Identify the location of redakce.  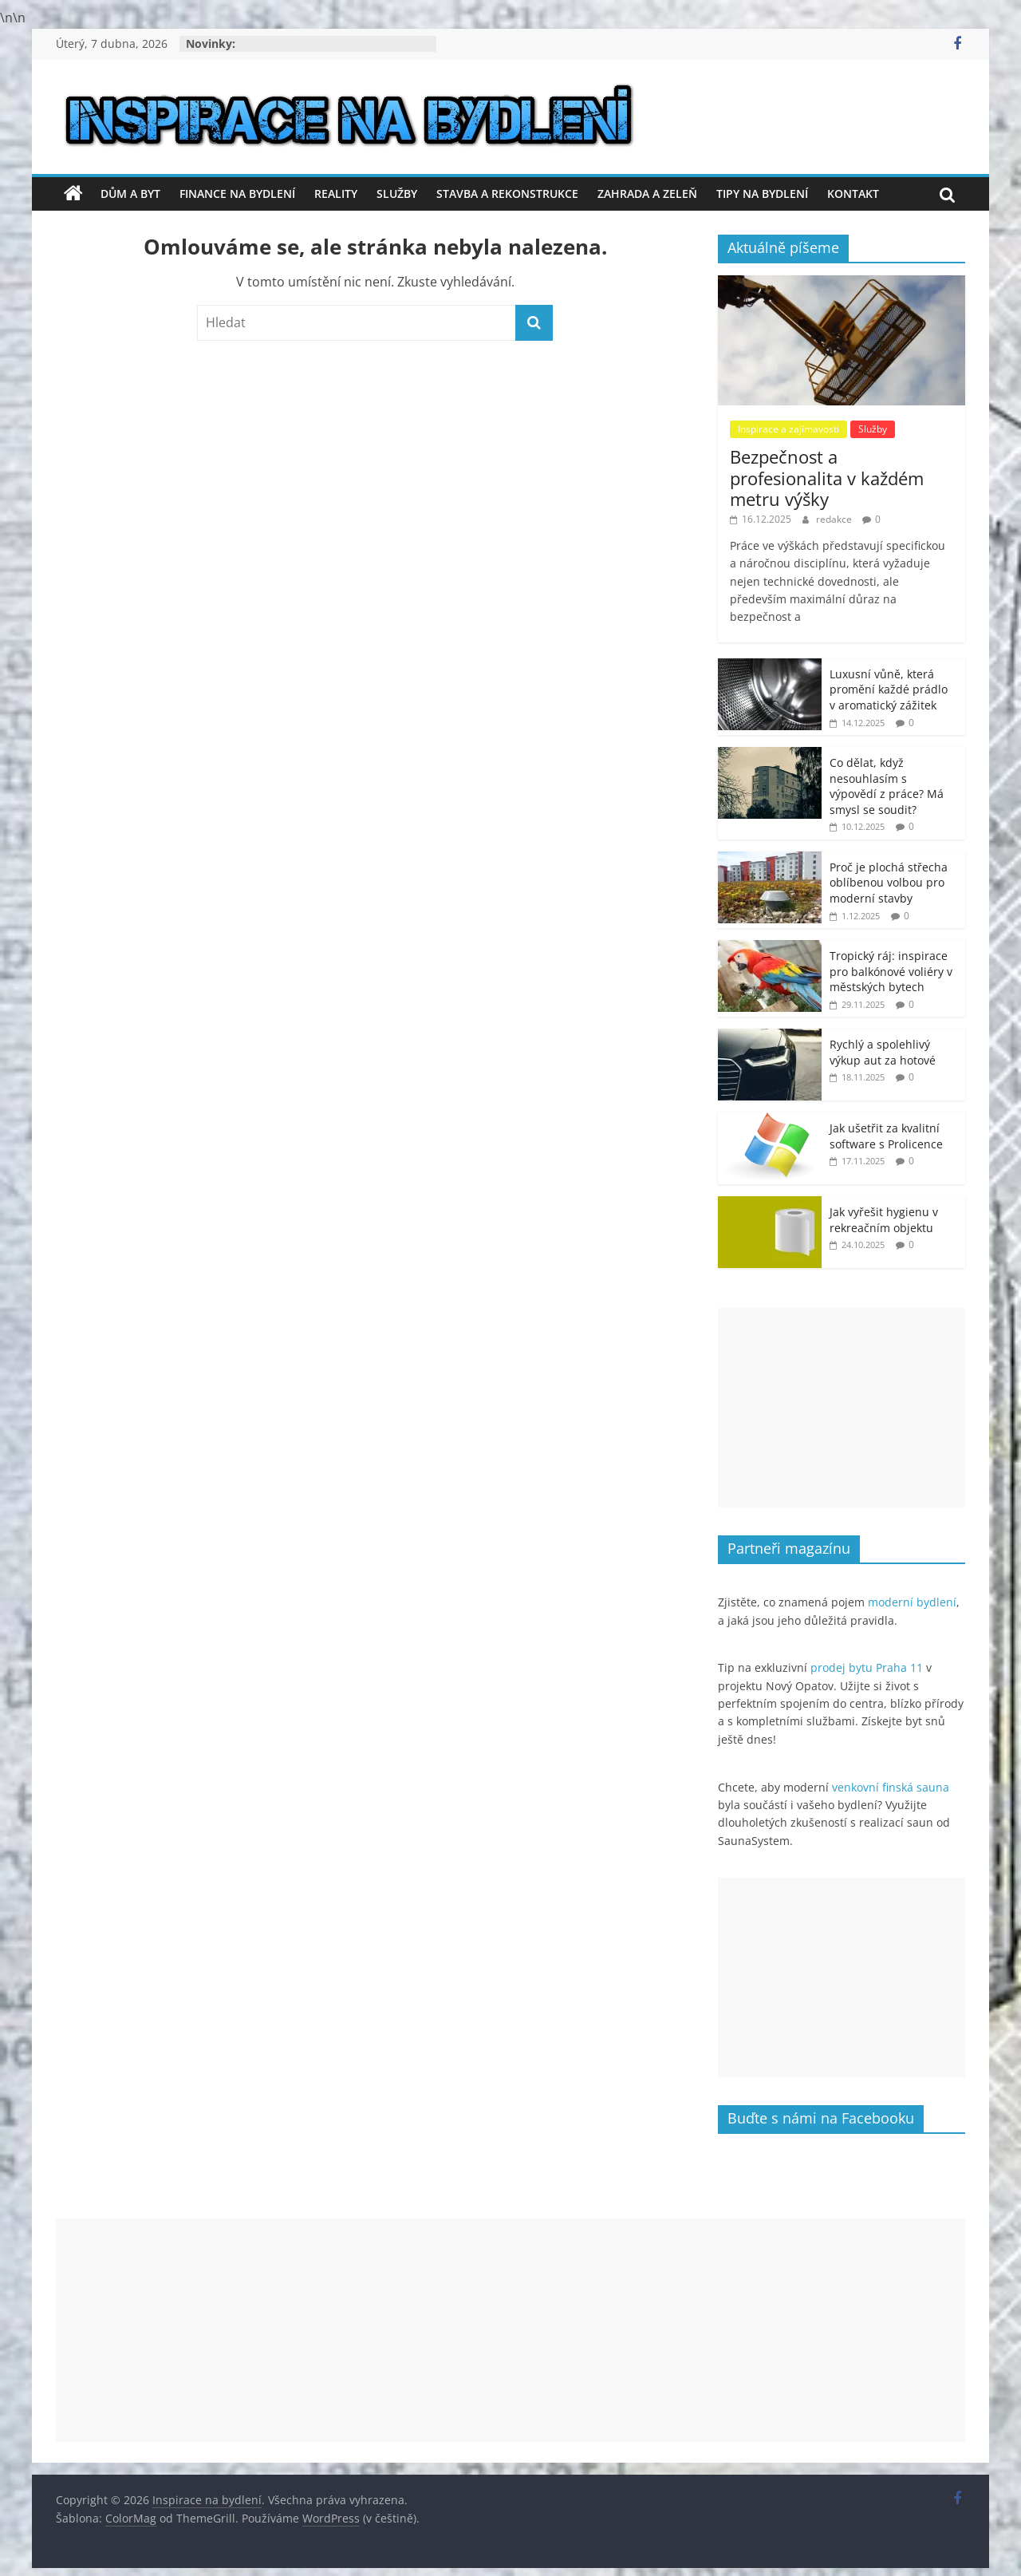
(835, 519).